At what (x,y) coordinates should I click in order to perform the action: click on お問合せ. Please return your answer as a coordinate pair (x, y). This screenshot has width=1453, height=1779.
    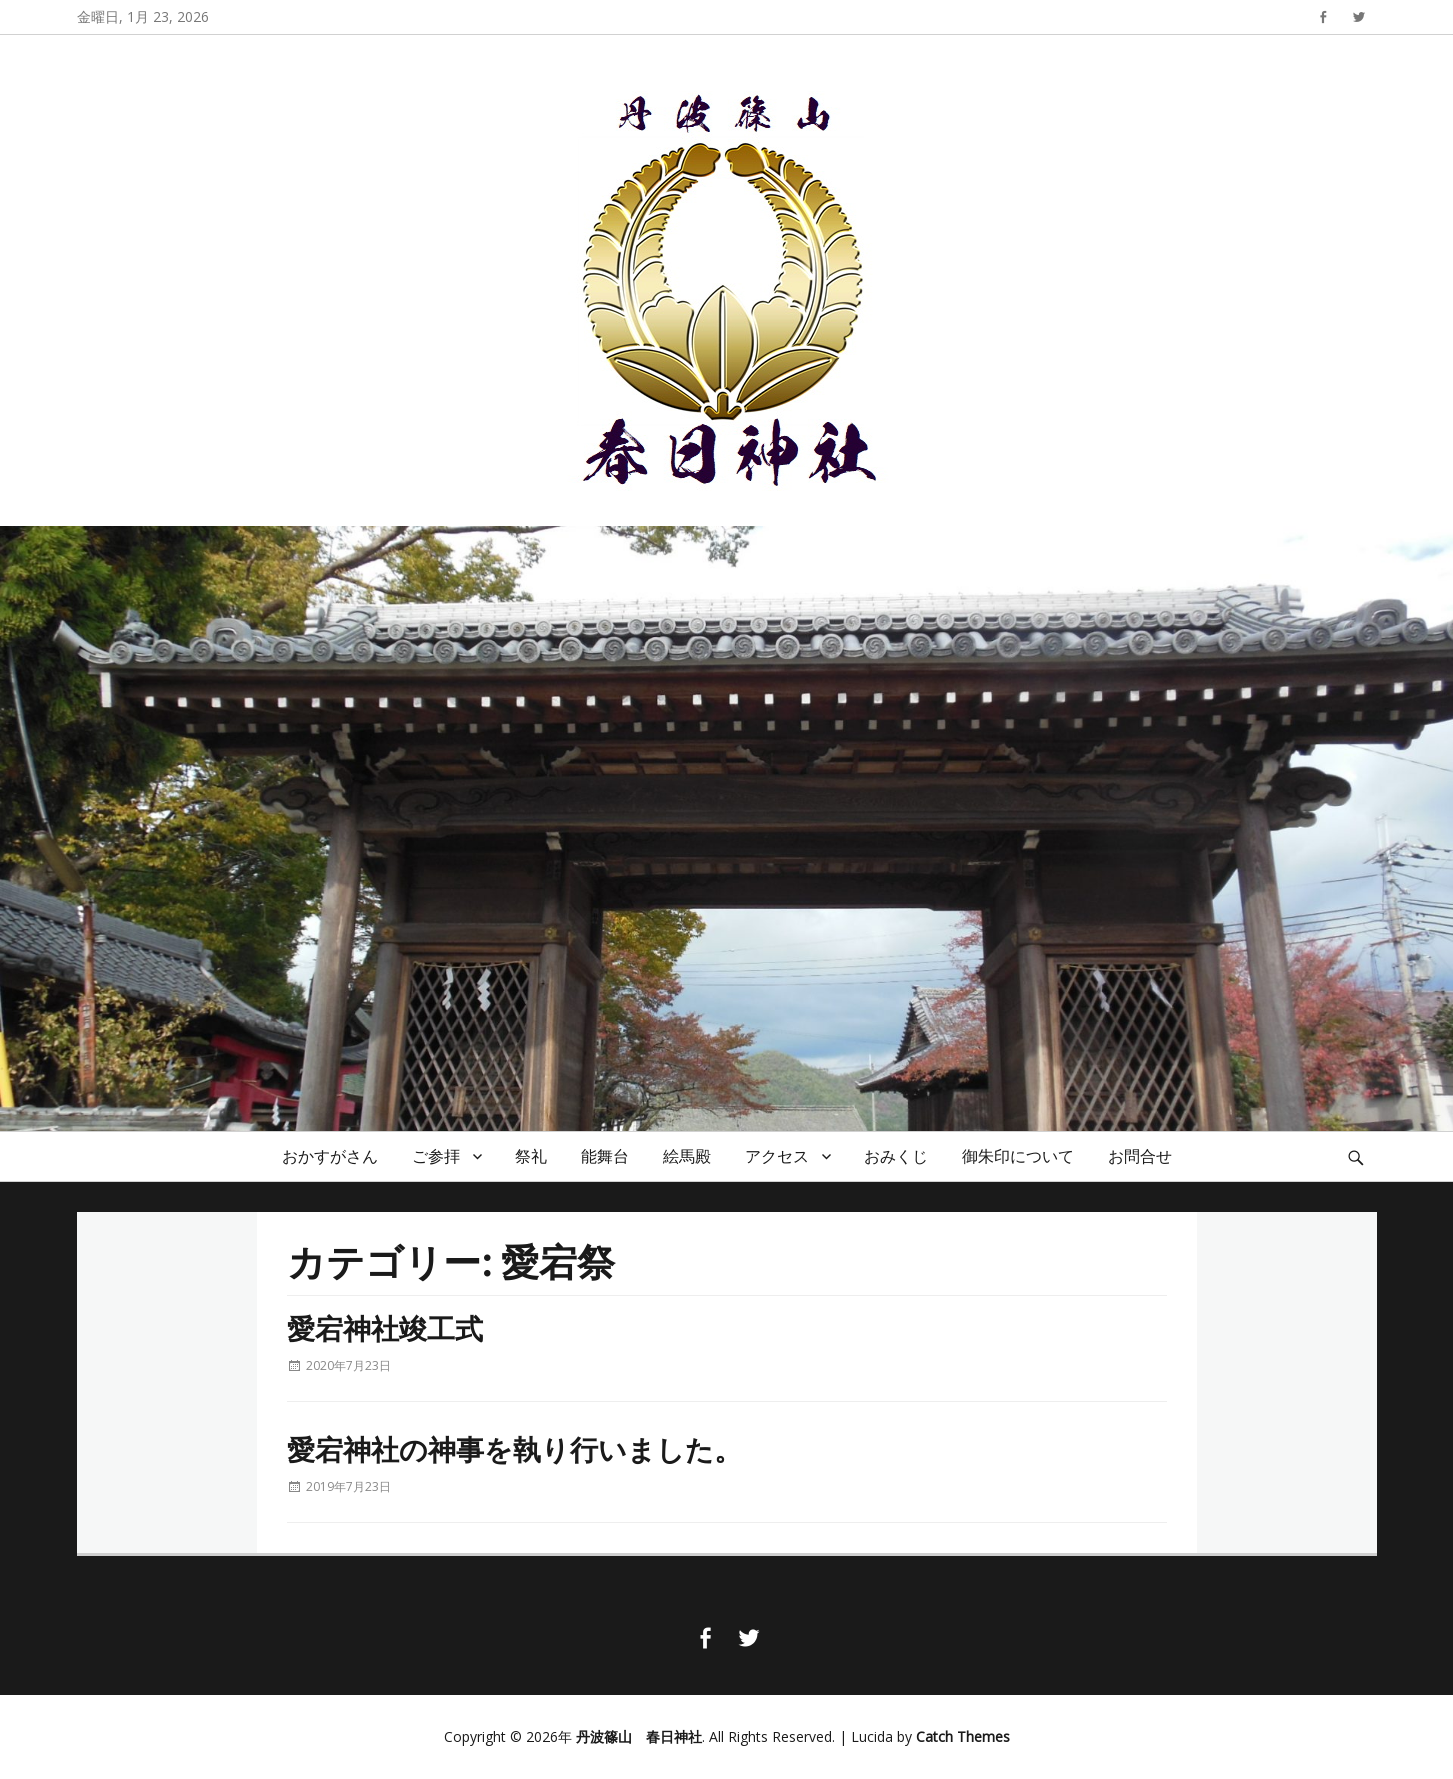
    Looking at the image, I should click on (1140, 1156).